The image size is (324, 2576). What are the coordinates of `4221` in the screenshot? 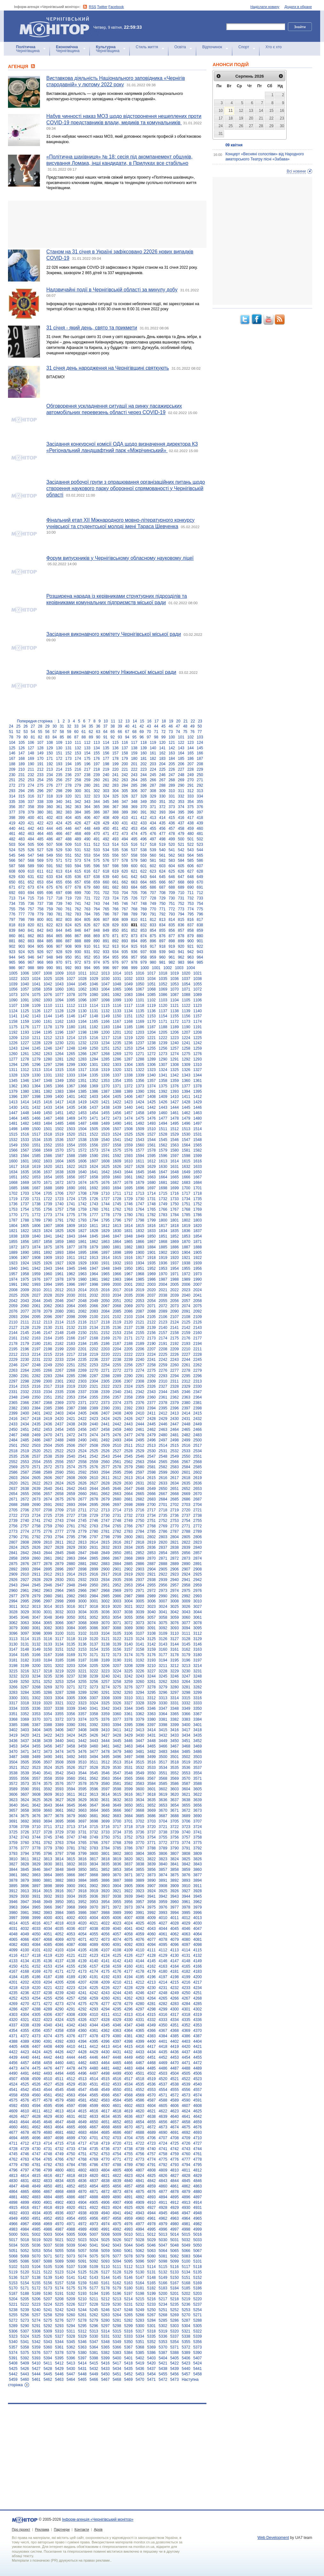 It's located at (47, 1988).